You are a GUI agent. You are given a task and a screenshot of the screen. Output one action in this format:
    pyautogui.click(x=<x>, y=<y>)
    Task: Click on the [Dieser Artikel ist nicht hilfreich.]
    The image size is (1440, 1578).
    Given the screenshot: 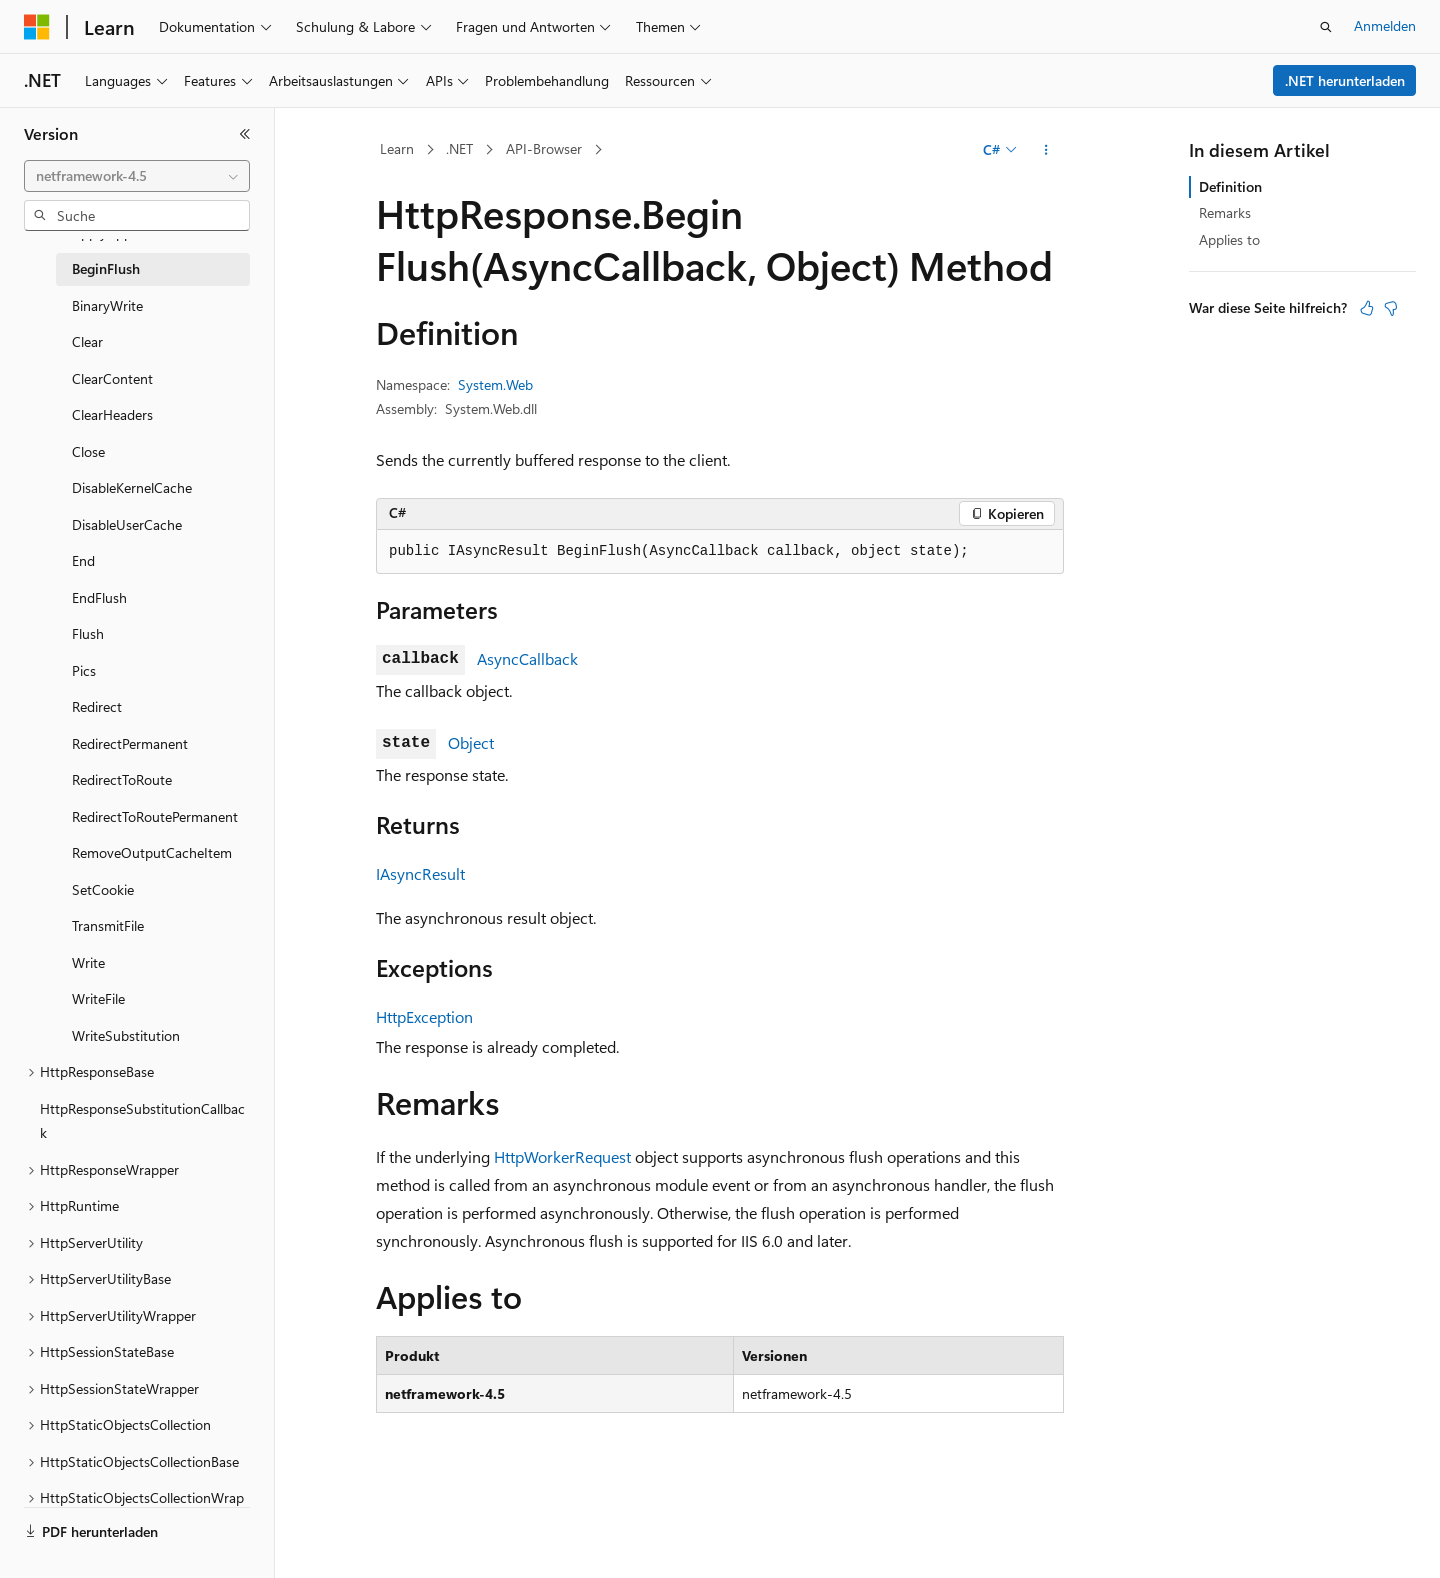 What is the action you would take?
    pyautogui.click(x=1391, y=308)
    